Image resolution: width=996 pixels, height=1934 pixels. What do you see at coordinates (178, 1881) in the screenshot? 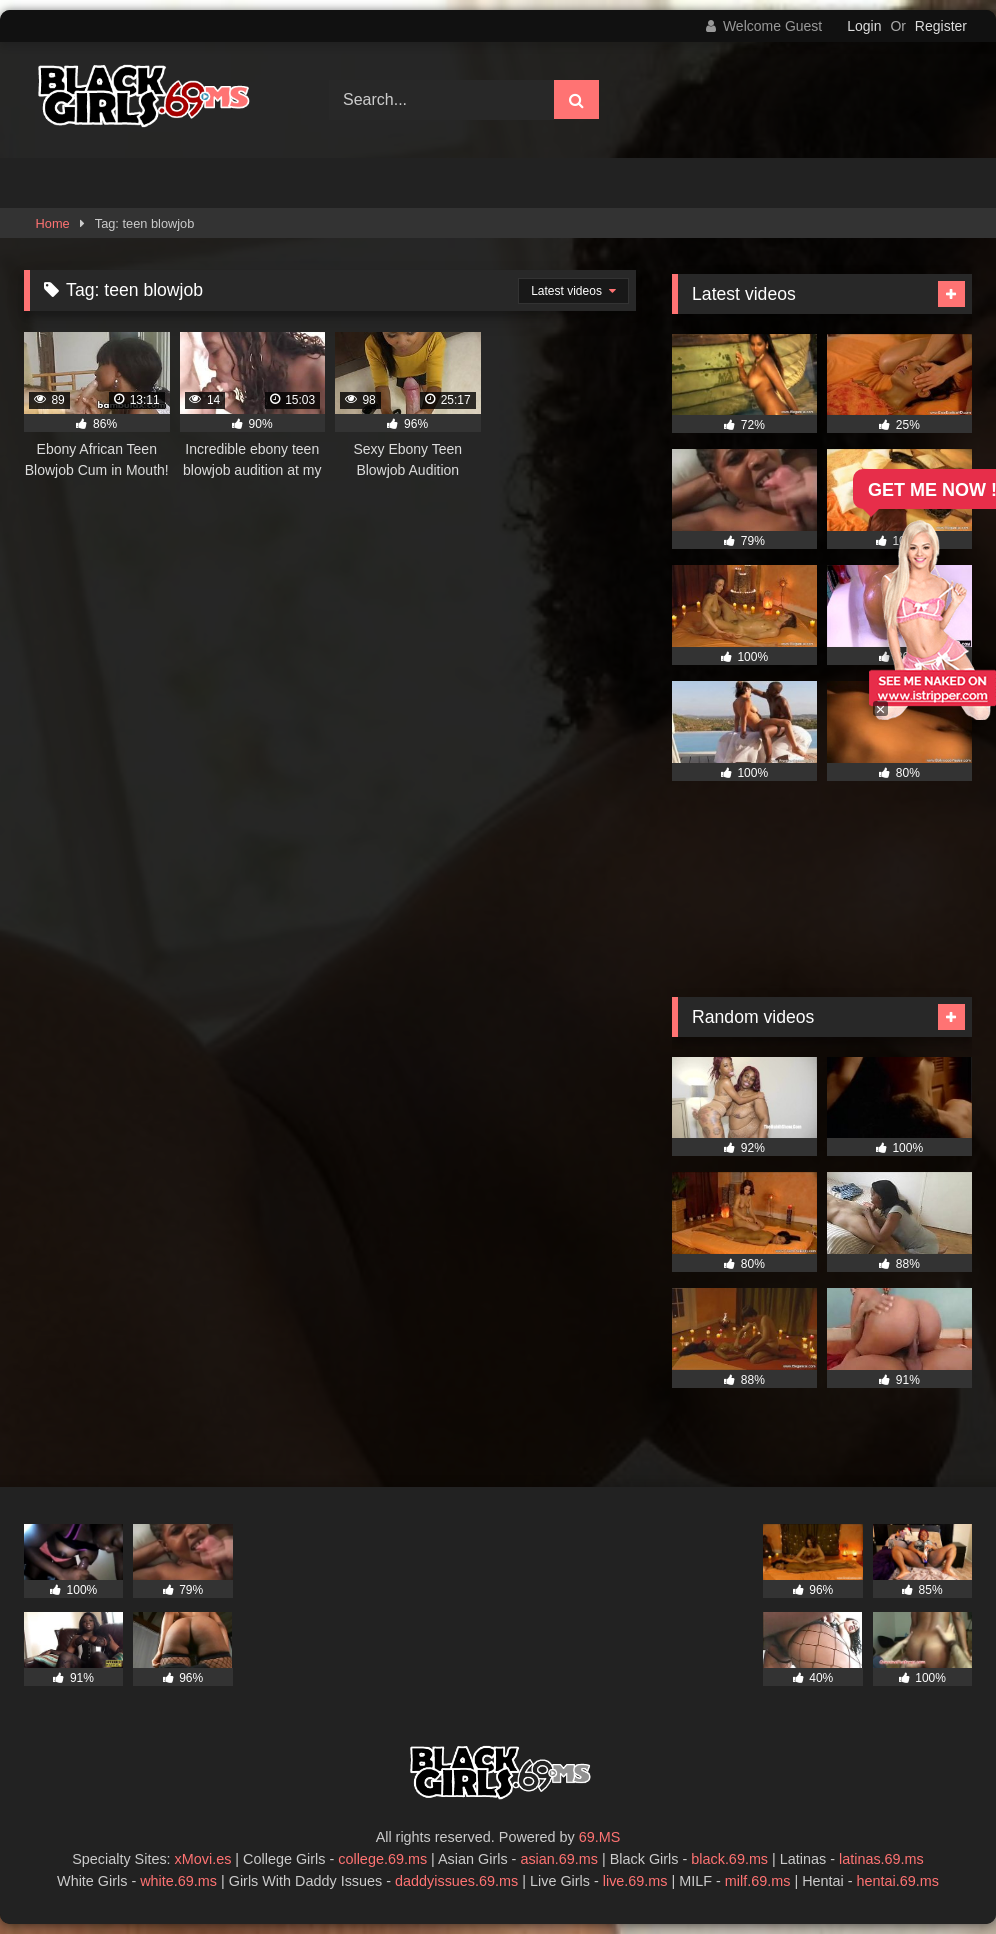
I see `white.69.ms` at bounding box center [178, 1881].